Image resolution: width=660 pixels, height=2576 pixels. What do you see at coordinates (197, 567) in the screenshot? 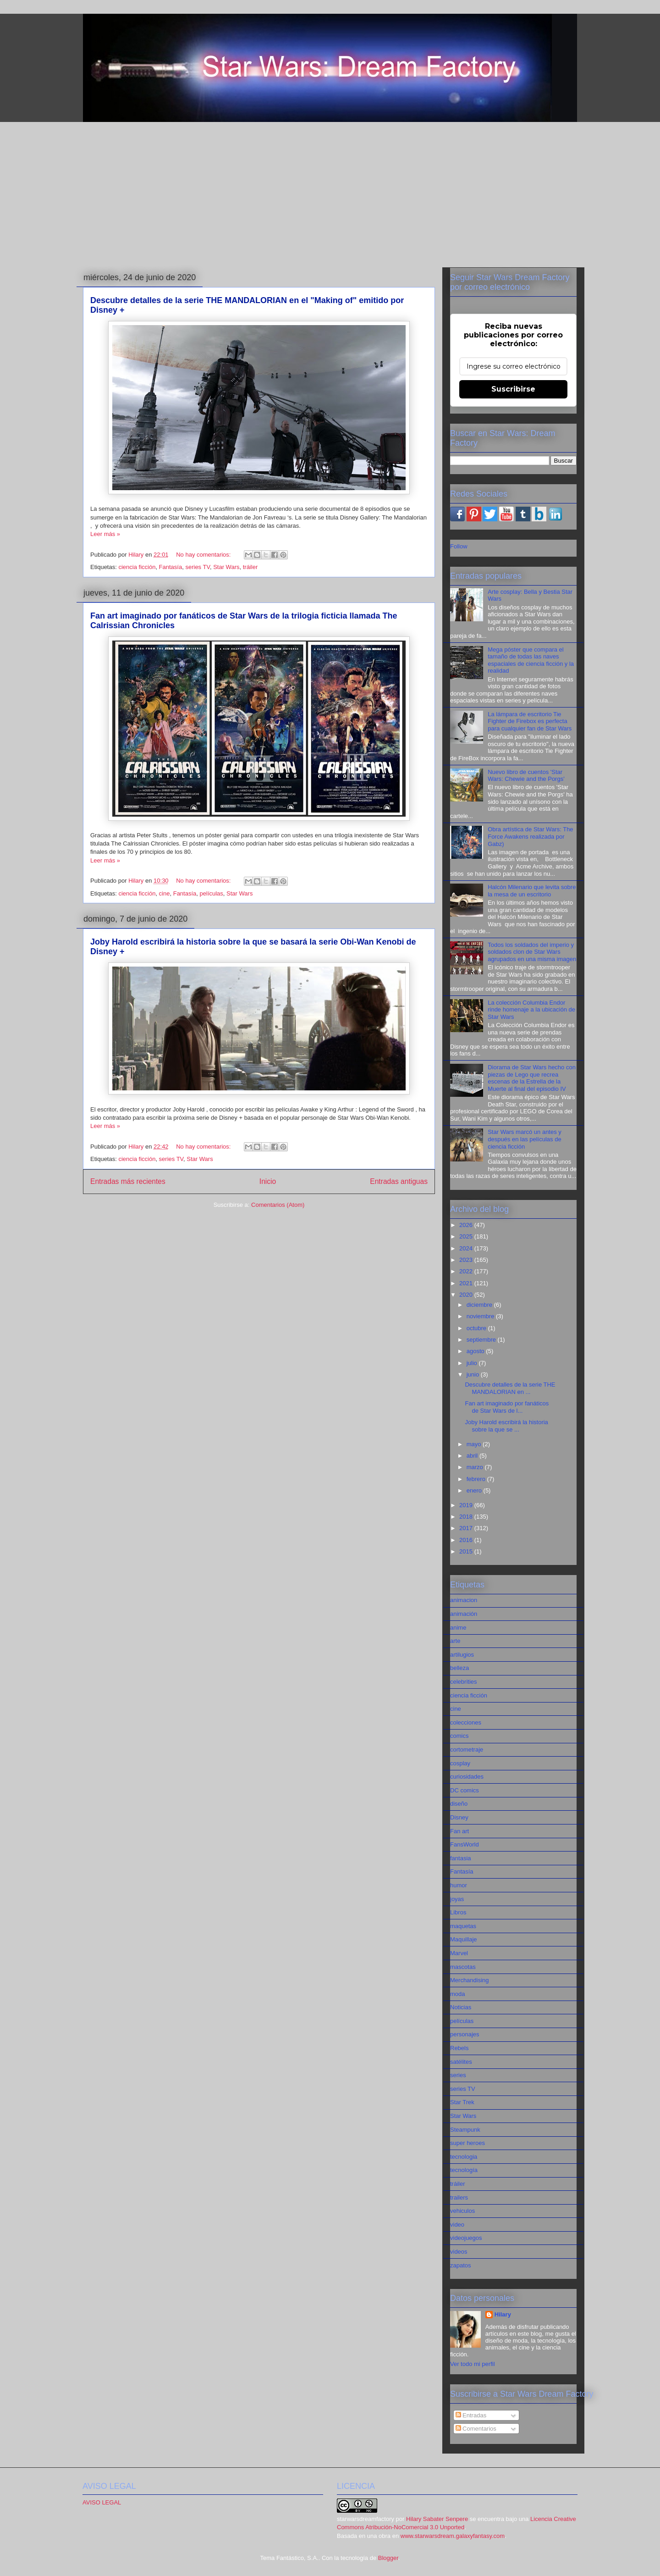
I see `series TV` at bounding box center [197, 567].